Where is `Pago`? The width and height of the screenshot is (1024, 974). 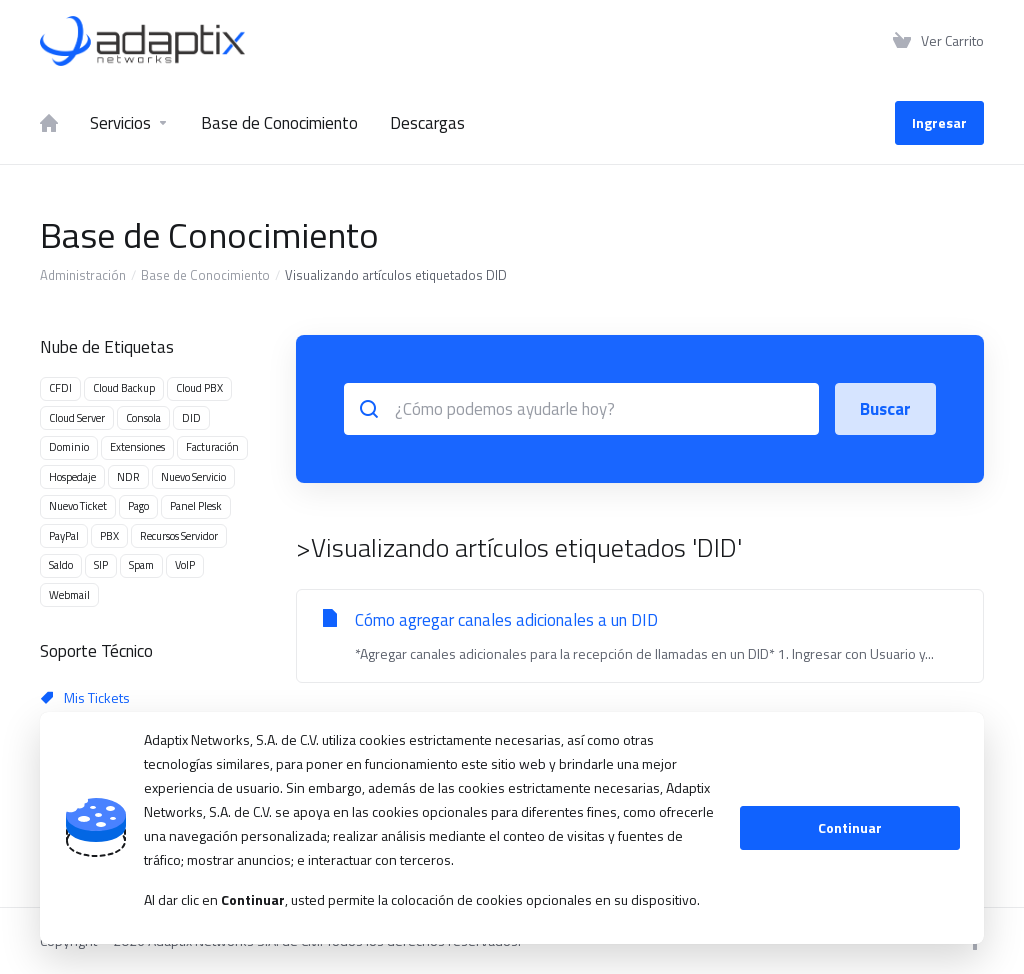
Pago is located at coordinates (138, 506).